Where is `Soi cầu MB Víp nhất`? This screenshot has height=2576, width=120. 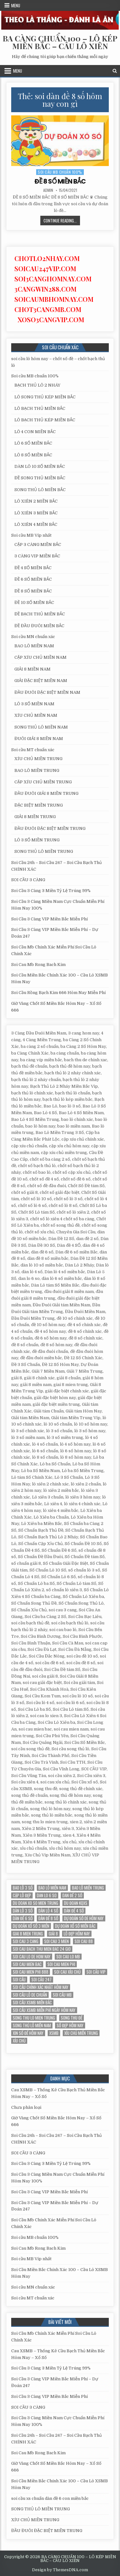 Soi cầu MB Víp nhất is located at coordinates (31, 535).